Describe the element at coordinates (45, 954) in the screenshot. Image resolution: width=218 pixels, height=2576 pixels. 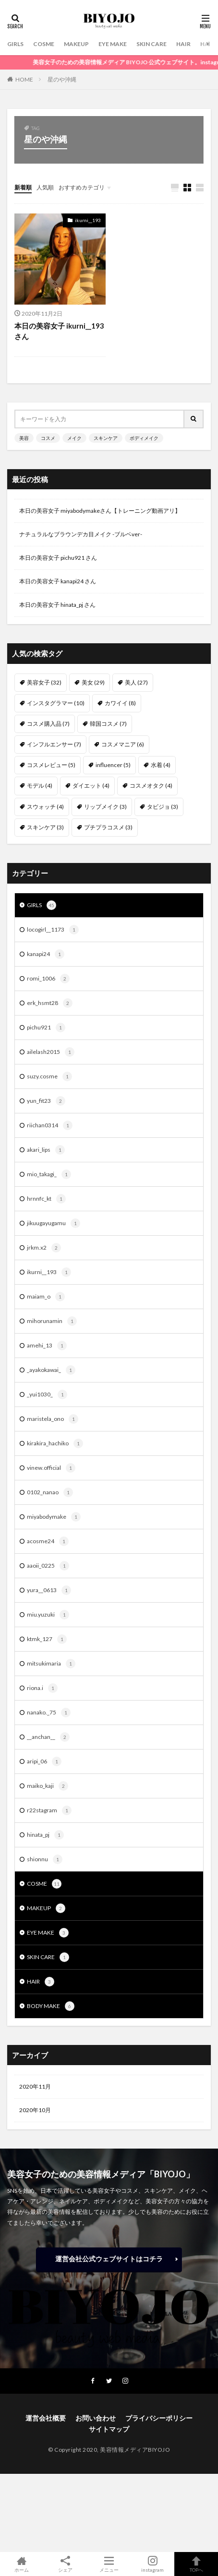
I see `kanapi24` at that location.